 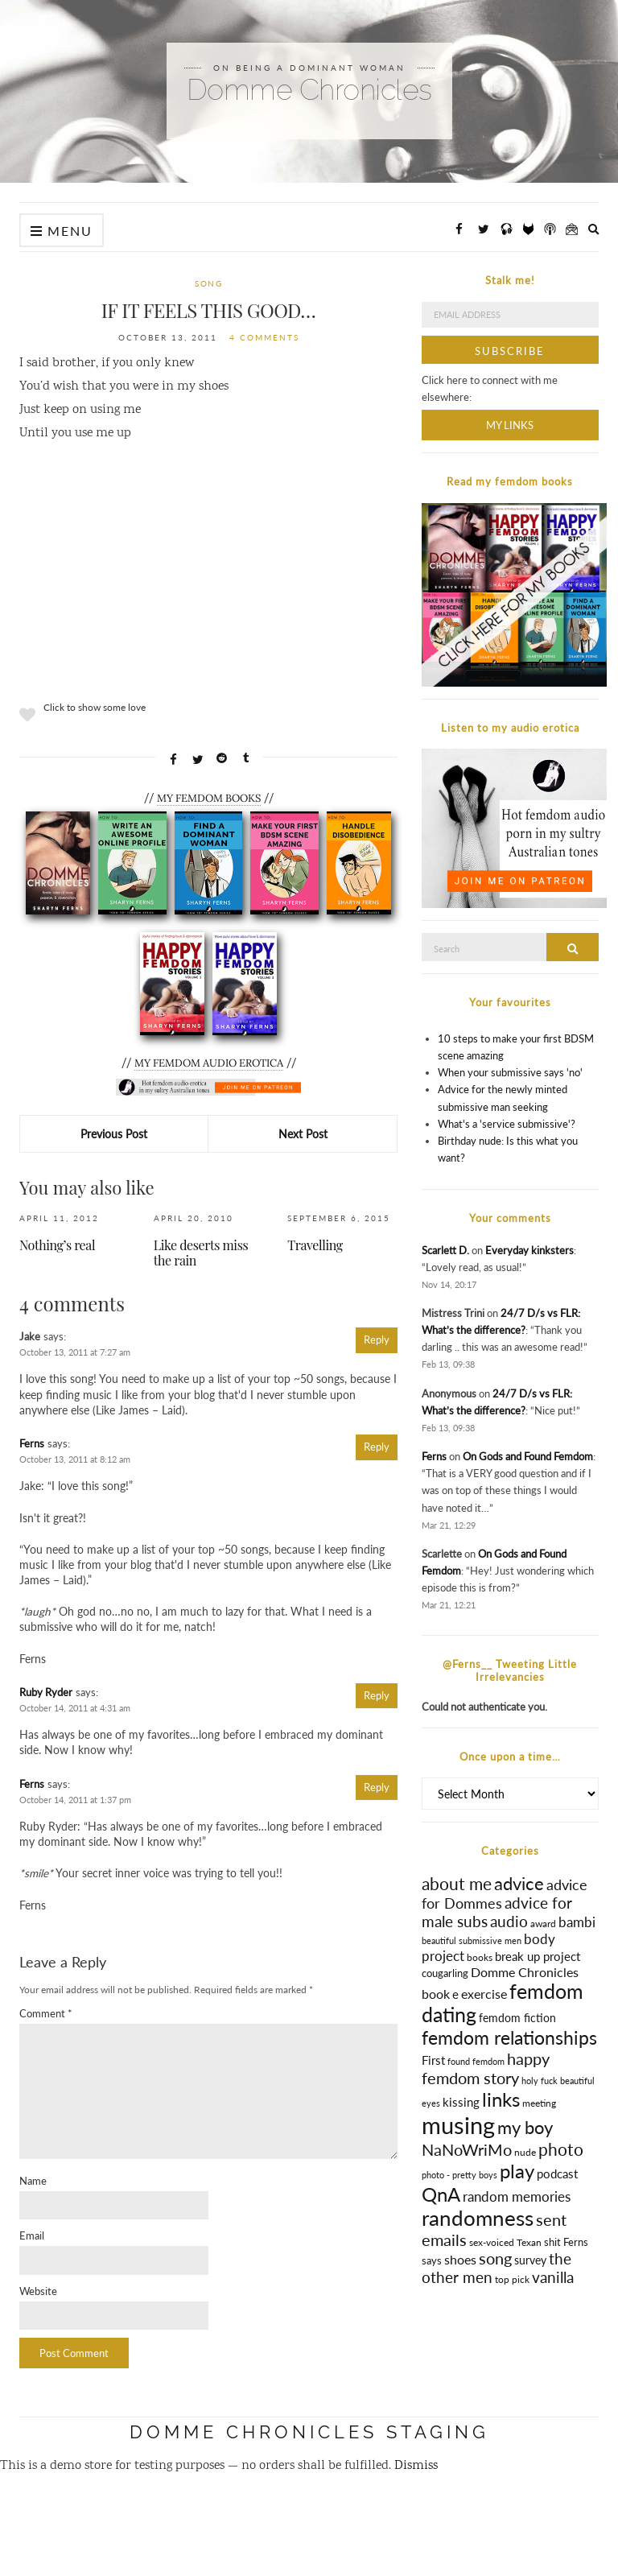 I want to click on beautiful submissive men [beautiful submissive men (10 items)], so click(x=471, y=1940).